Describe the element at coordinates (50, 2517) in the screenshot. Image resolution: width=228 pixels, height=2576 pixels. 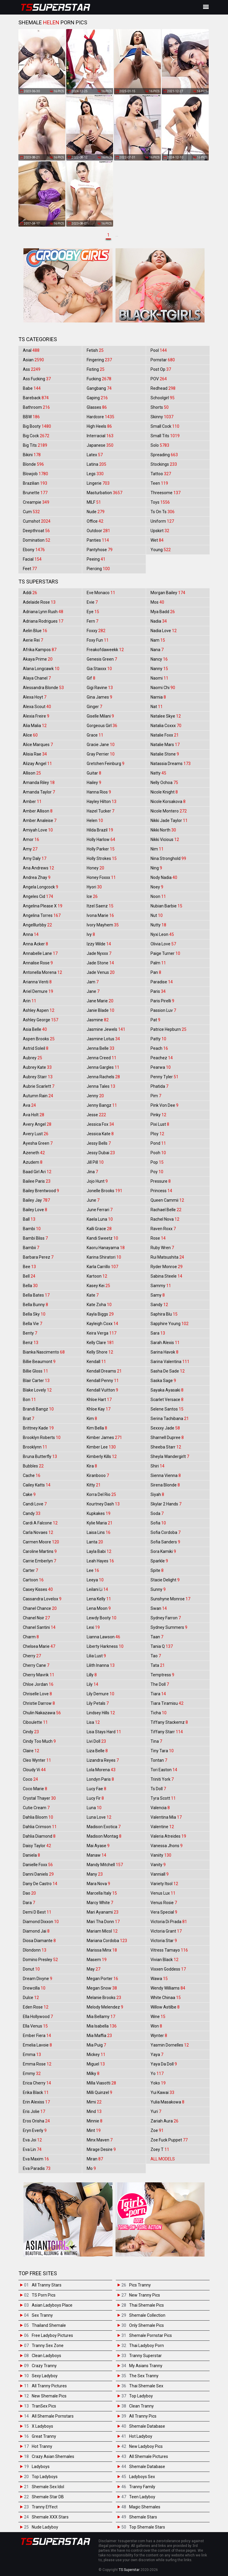
I see `Shemale XXX Stars` at that location.